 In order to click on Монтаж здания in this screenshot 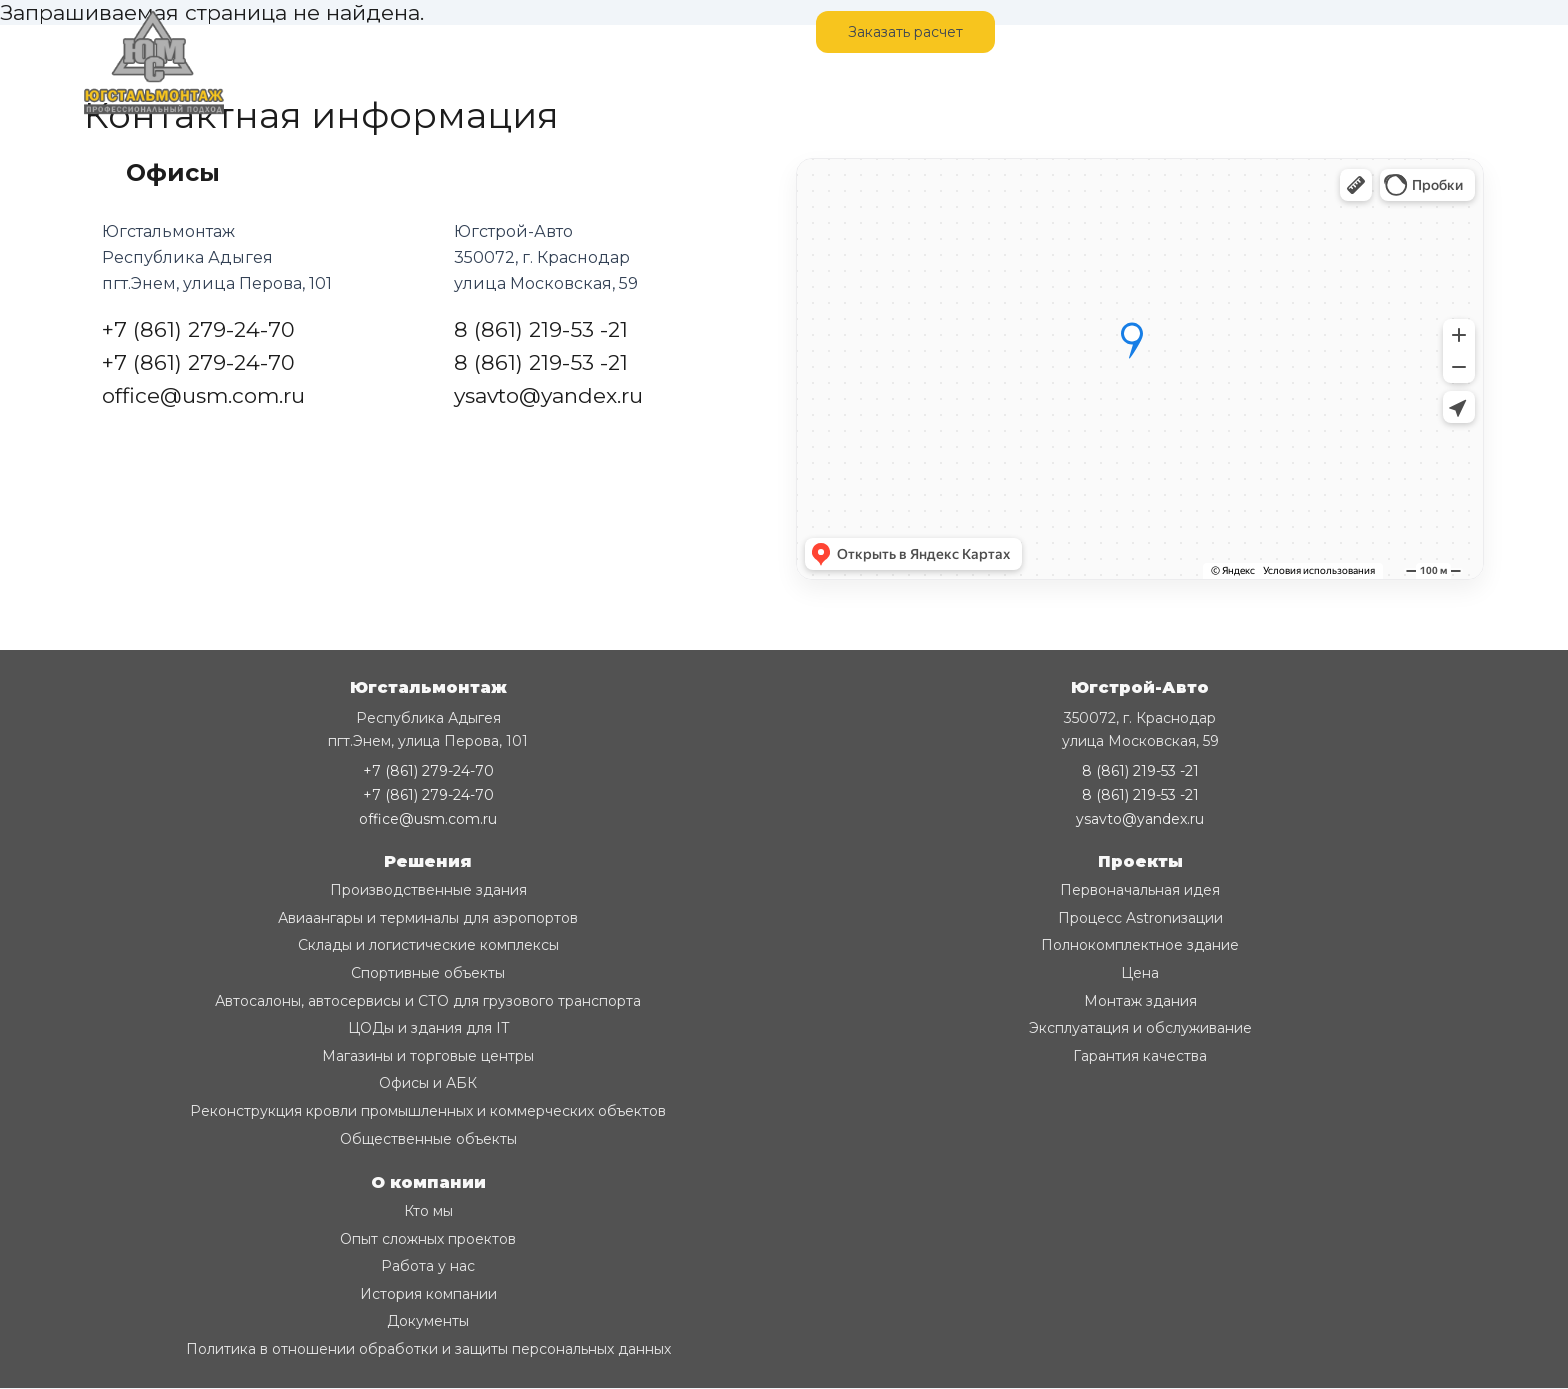, I will do `click(1140, 1001)`.